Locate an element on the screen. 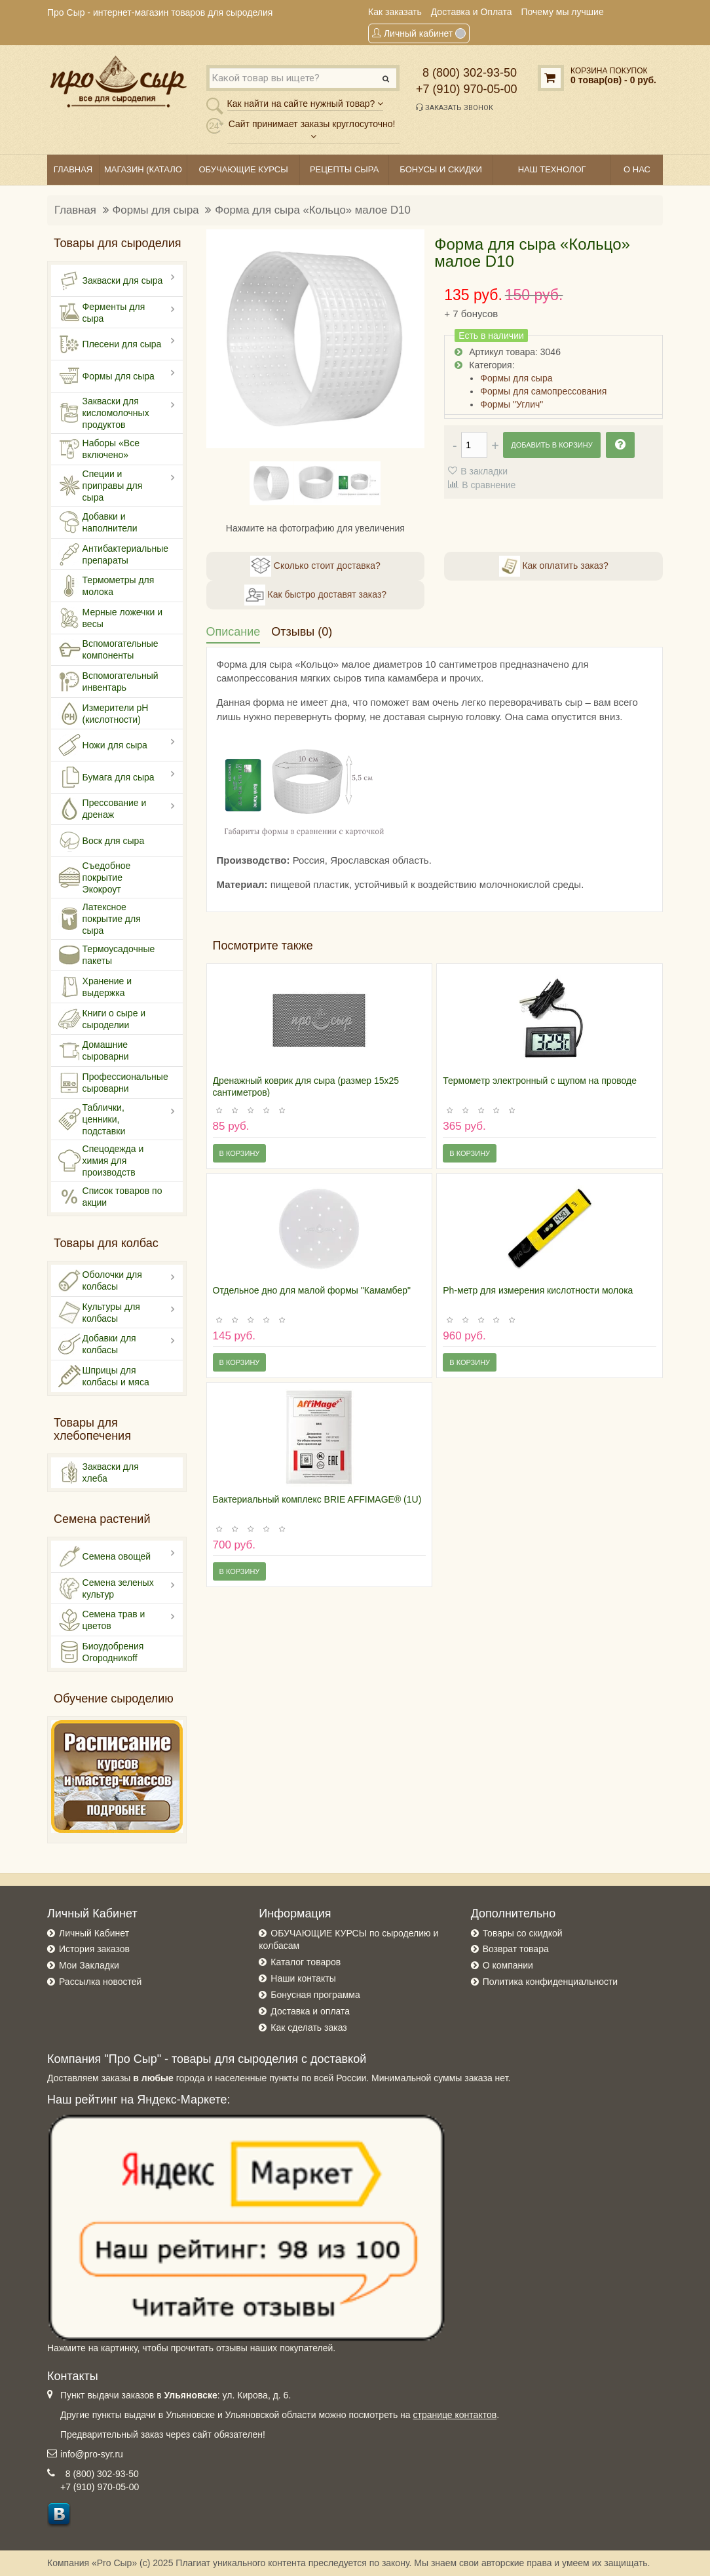  Термометр электронный с щупом на проводе is located at coordinates (540, 1080).